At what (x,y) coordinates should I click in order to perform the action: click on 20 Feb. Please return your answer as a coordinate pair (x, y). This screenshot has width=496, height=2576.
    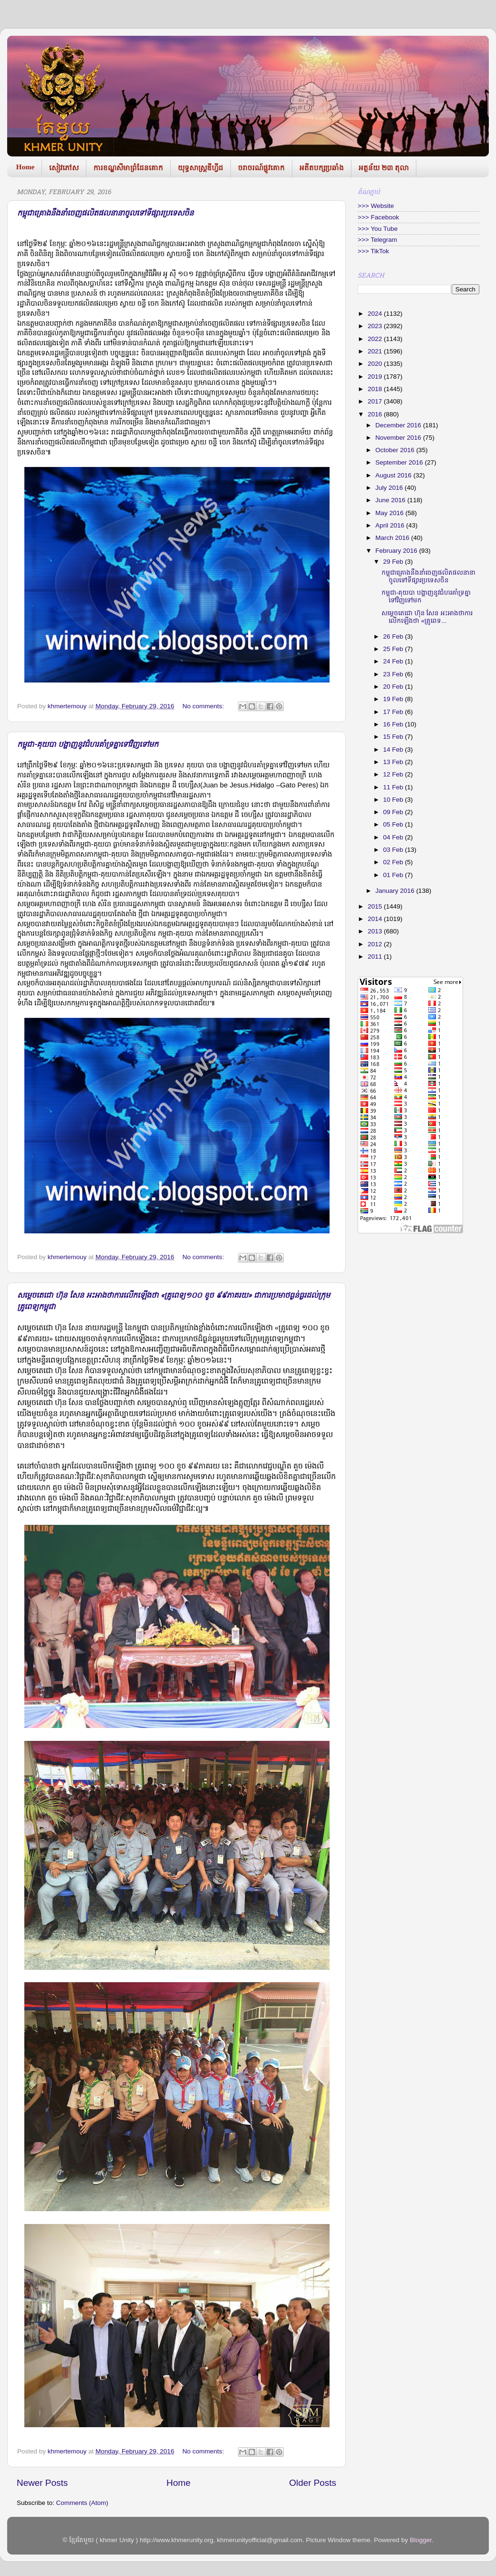
    Looking at the image, I should click on (394, 686).